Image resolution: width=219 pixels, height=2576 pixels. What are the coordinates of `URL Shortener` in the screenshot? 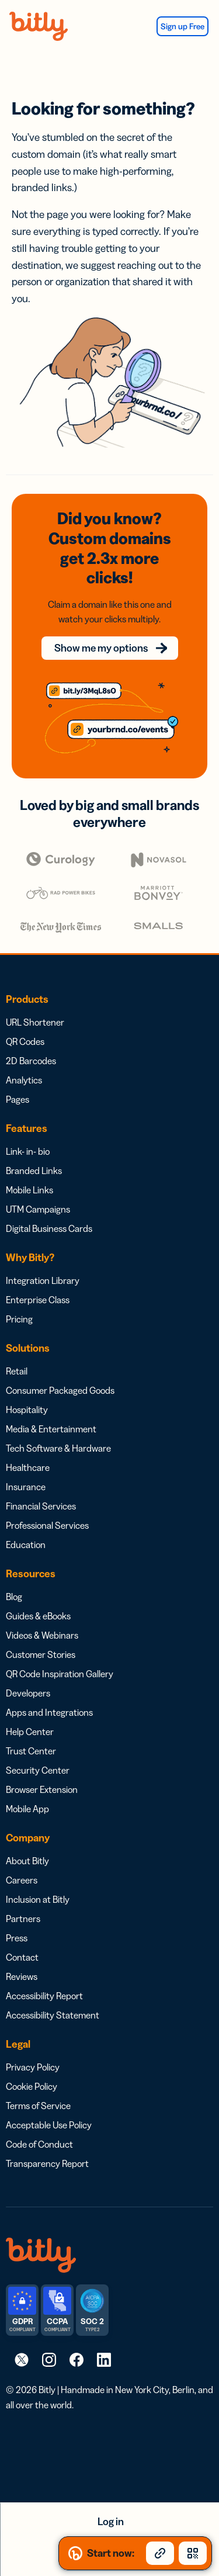 It's located at (35, 1022).